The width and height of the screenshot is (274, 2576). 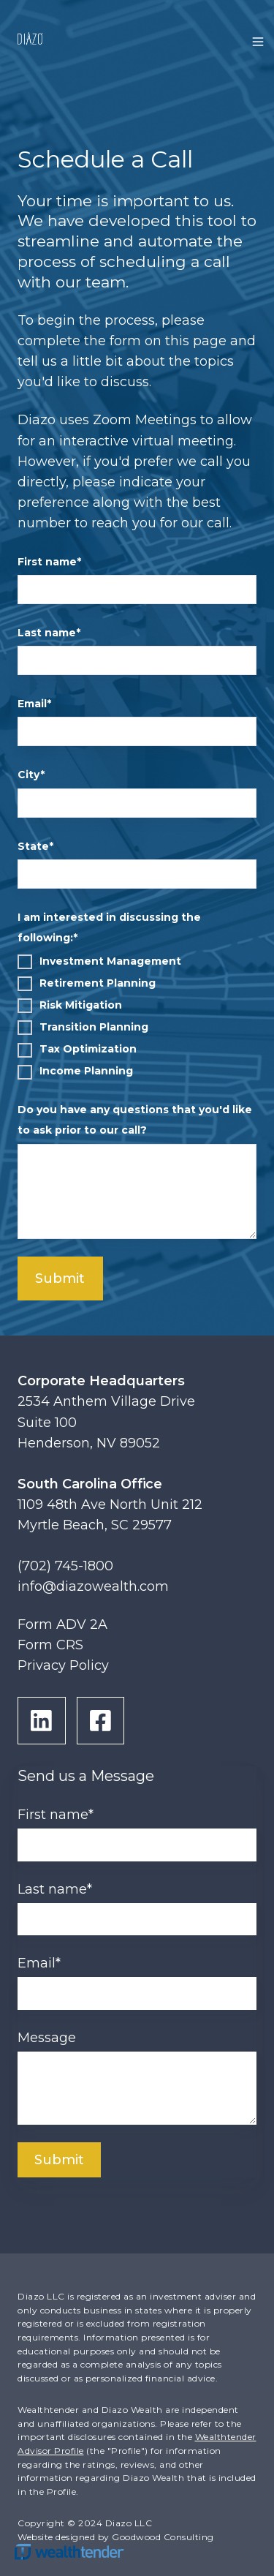 I want to click on [checkbox], so click(x=137, y=1016).